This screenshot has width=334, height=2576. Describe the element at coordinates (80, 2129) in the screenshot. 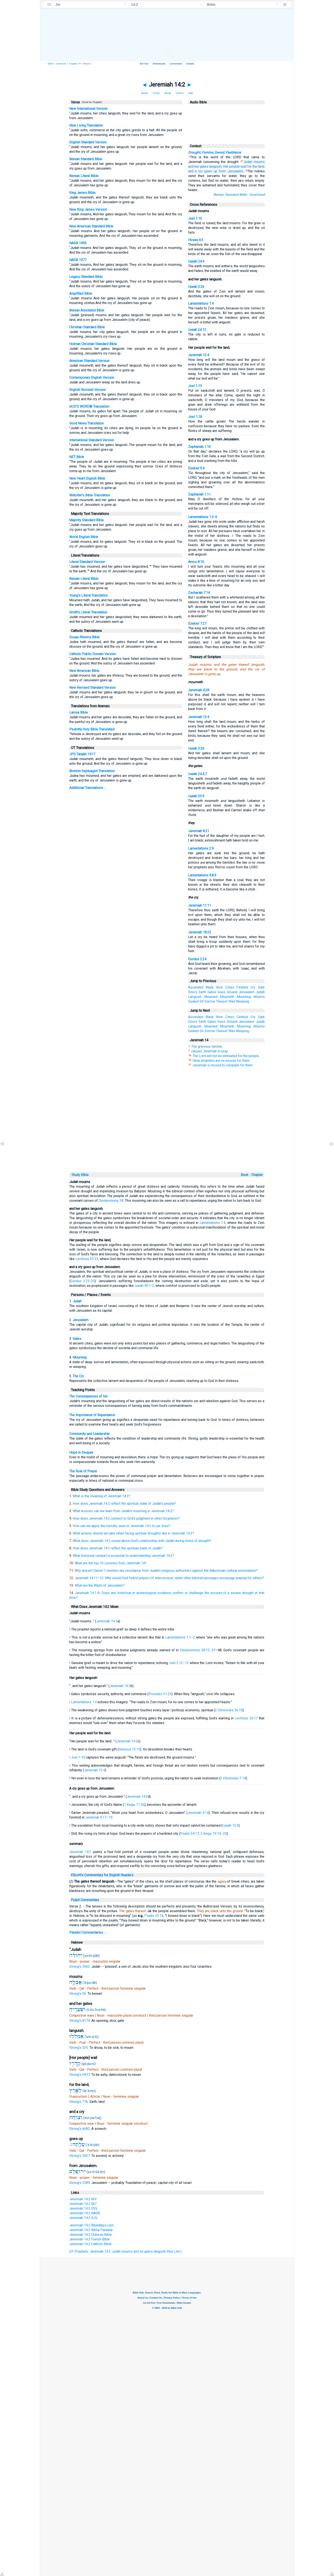

I see `Strong's 6682:` at that location.